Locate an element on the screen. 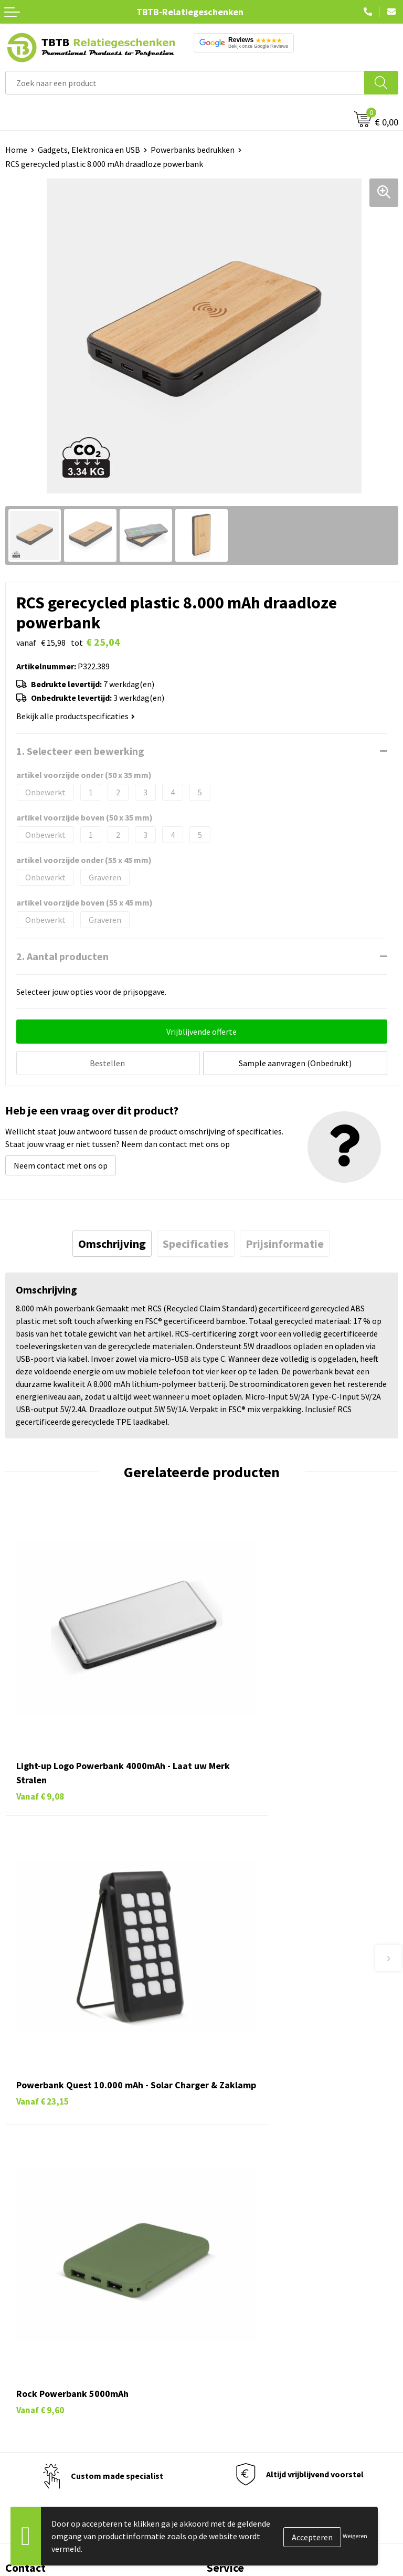 The width and height of the screenshot is (403, 2576). Mokken bedrukken is located at coordinates (39, 2375).